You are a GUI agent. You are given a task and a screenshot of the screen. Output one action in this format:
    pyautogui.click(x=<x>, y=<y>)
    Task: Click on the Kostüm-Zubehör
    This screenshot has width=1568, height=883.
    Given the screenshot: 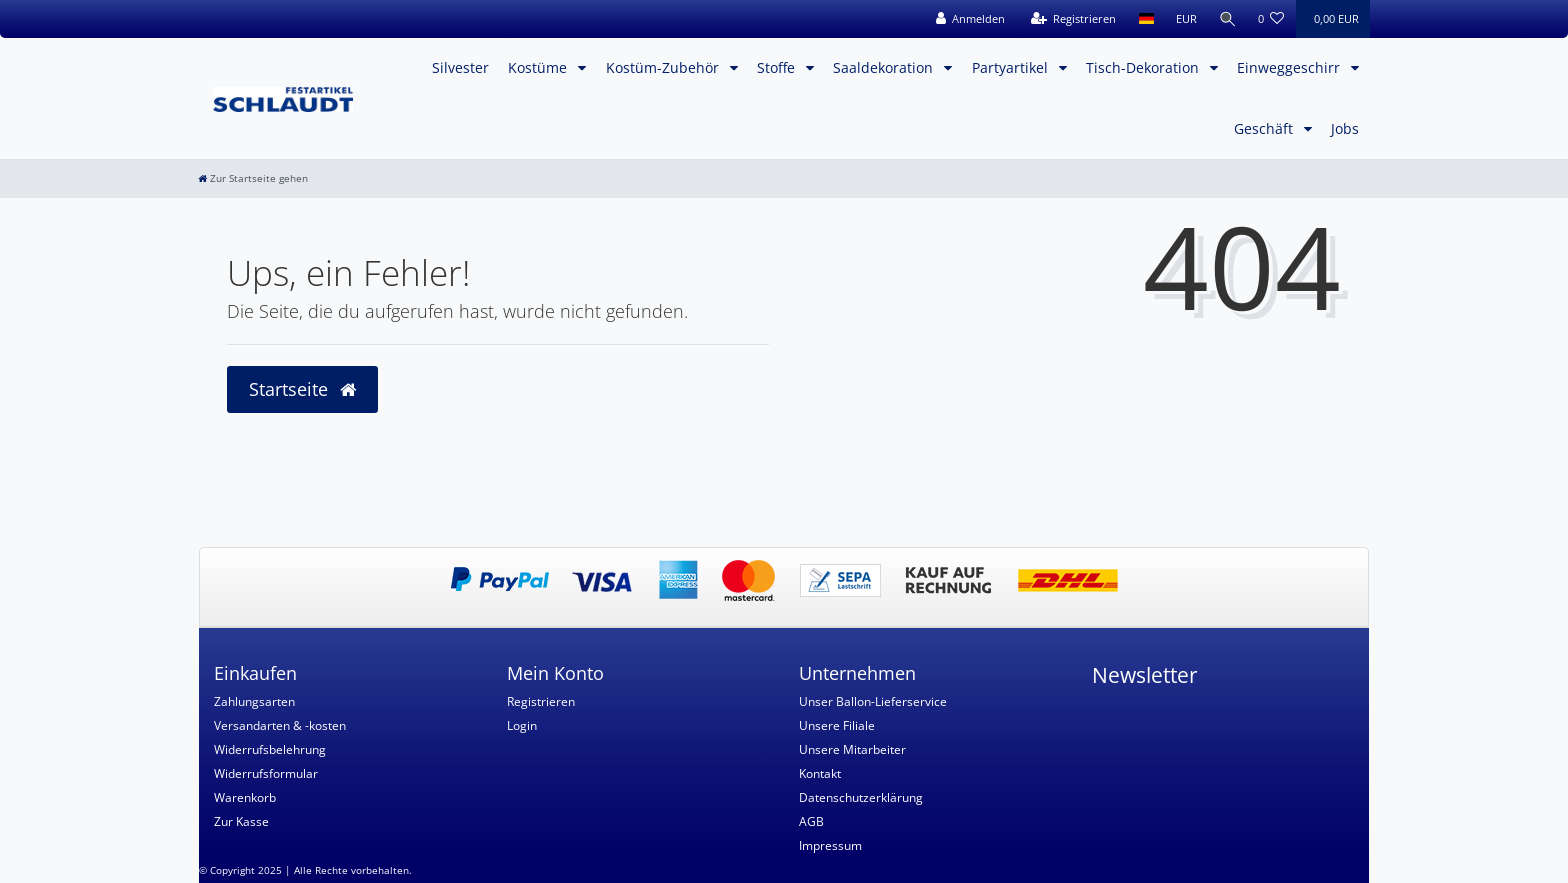 What is the action you would take?
    pyautogui.click(x=664, y=67)
    